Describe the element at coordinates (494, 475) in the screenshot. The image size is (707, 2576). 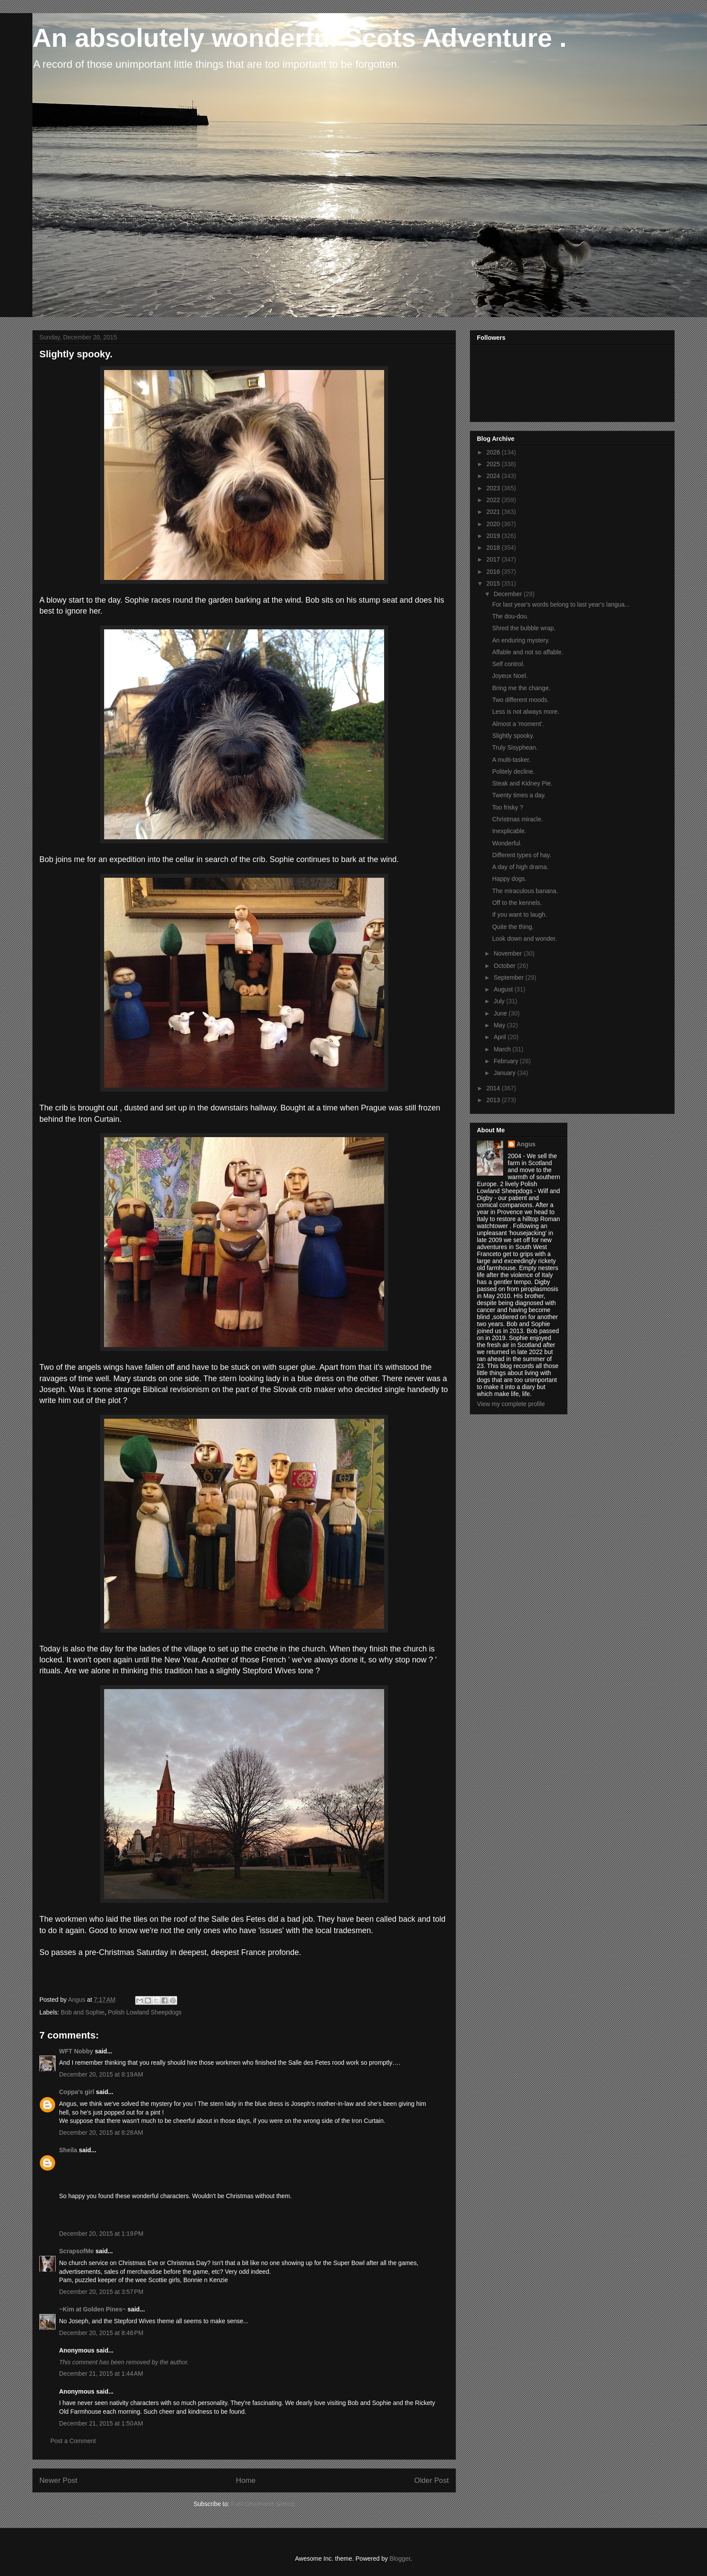
I see `2024` at that location.